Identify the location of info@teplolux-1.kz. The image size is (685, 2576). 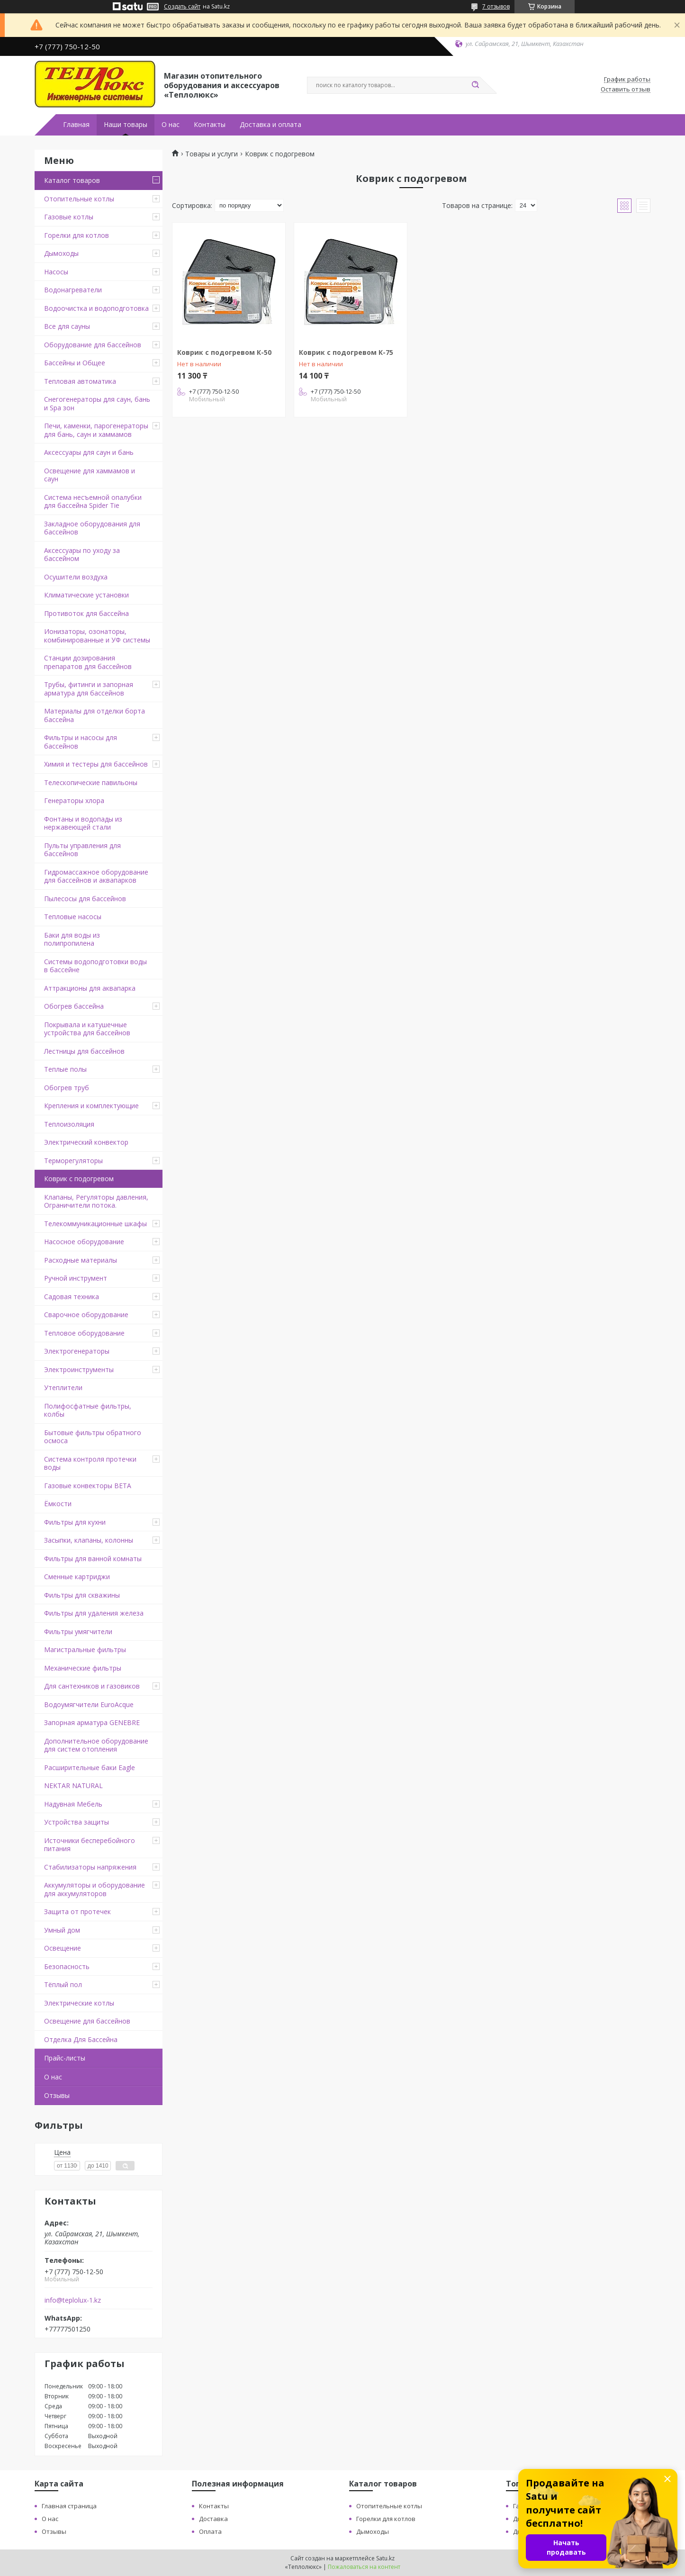
(73, 2300).